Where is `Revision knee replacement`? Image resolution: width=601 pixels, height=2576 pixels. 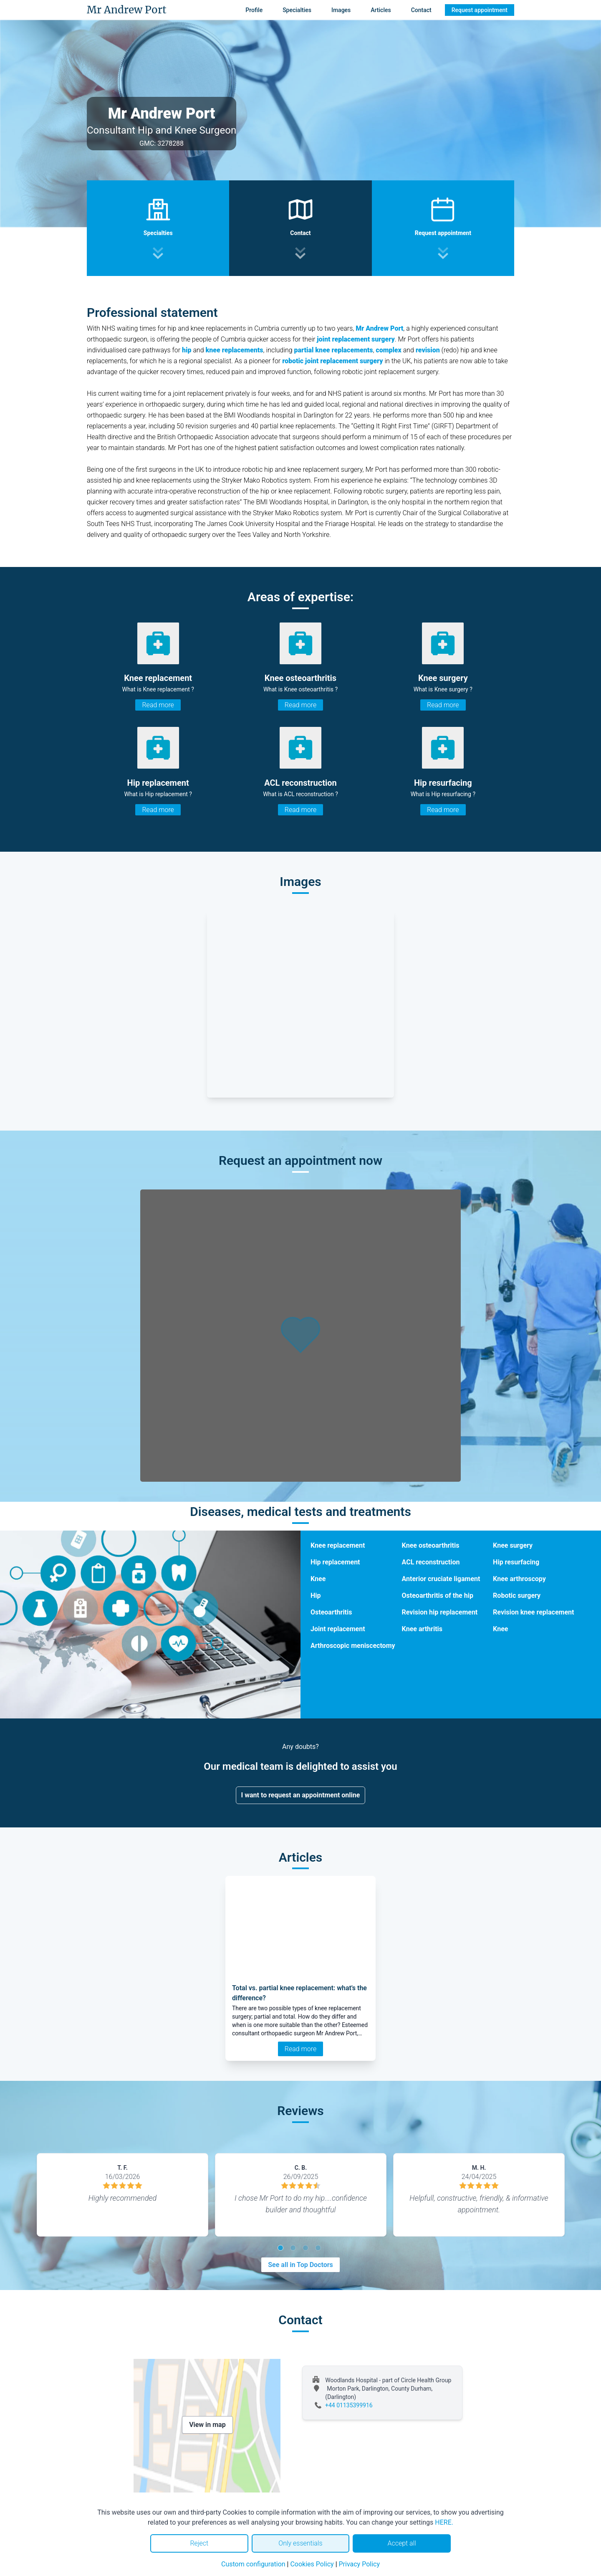
Revision knee replacement is located at coordinates (533, 1612).